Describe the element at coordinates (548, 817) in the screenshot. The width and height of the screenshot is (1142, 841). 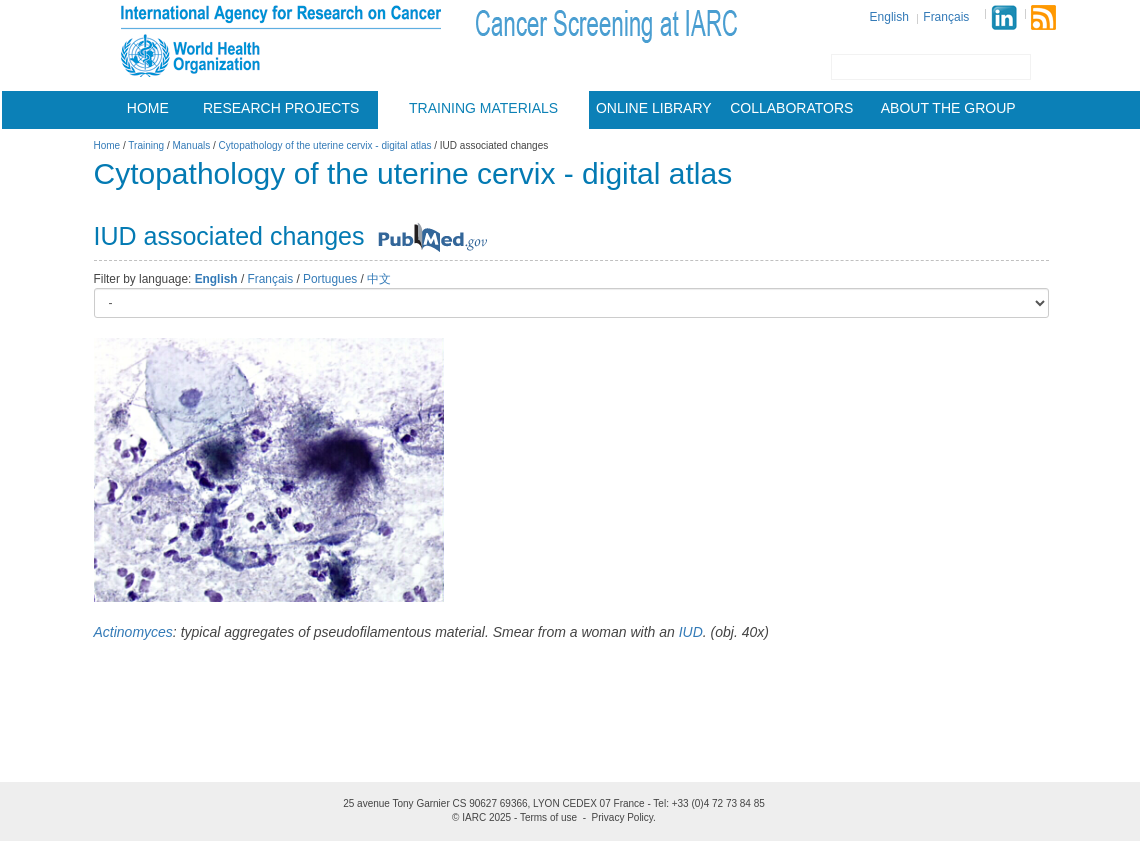
I see `Terms of use` at that location.